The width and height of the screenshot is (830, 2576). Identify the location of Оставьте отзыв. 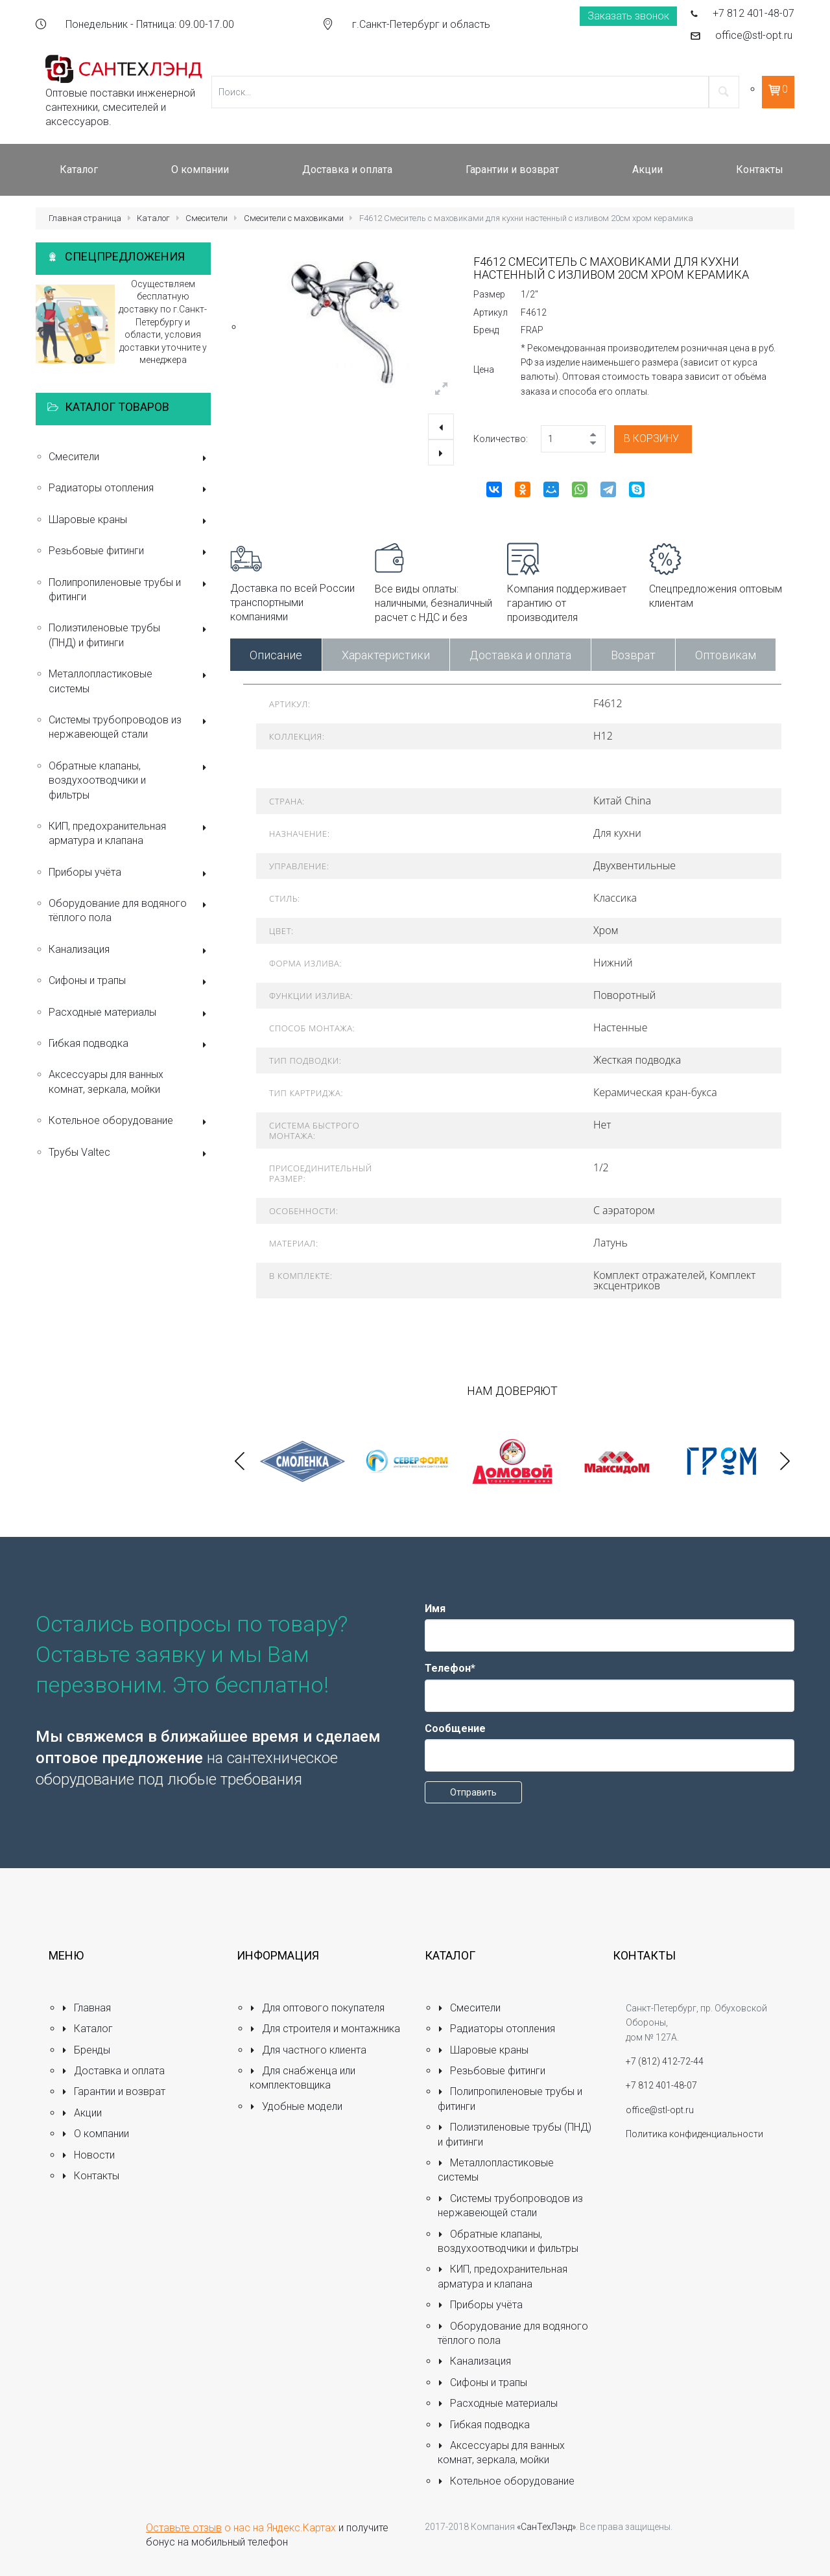
(184, 2528).